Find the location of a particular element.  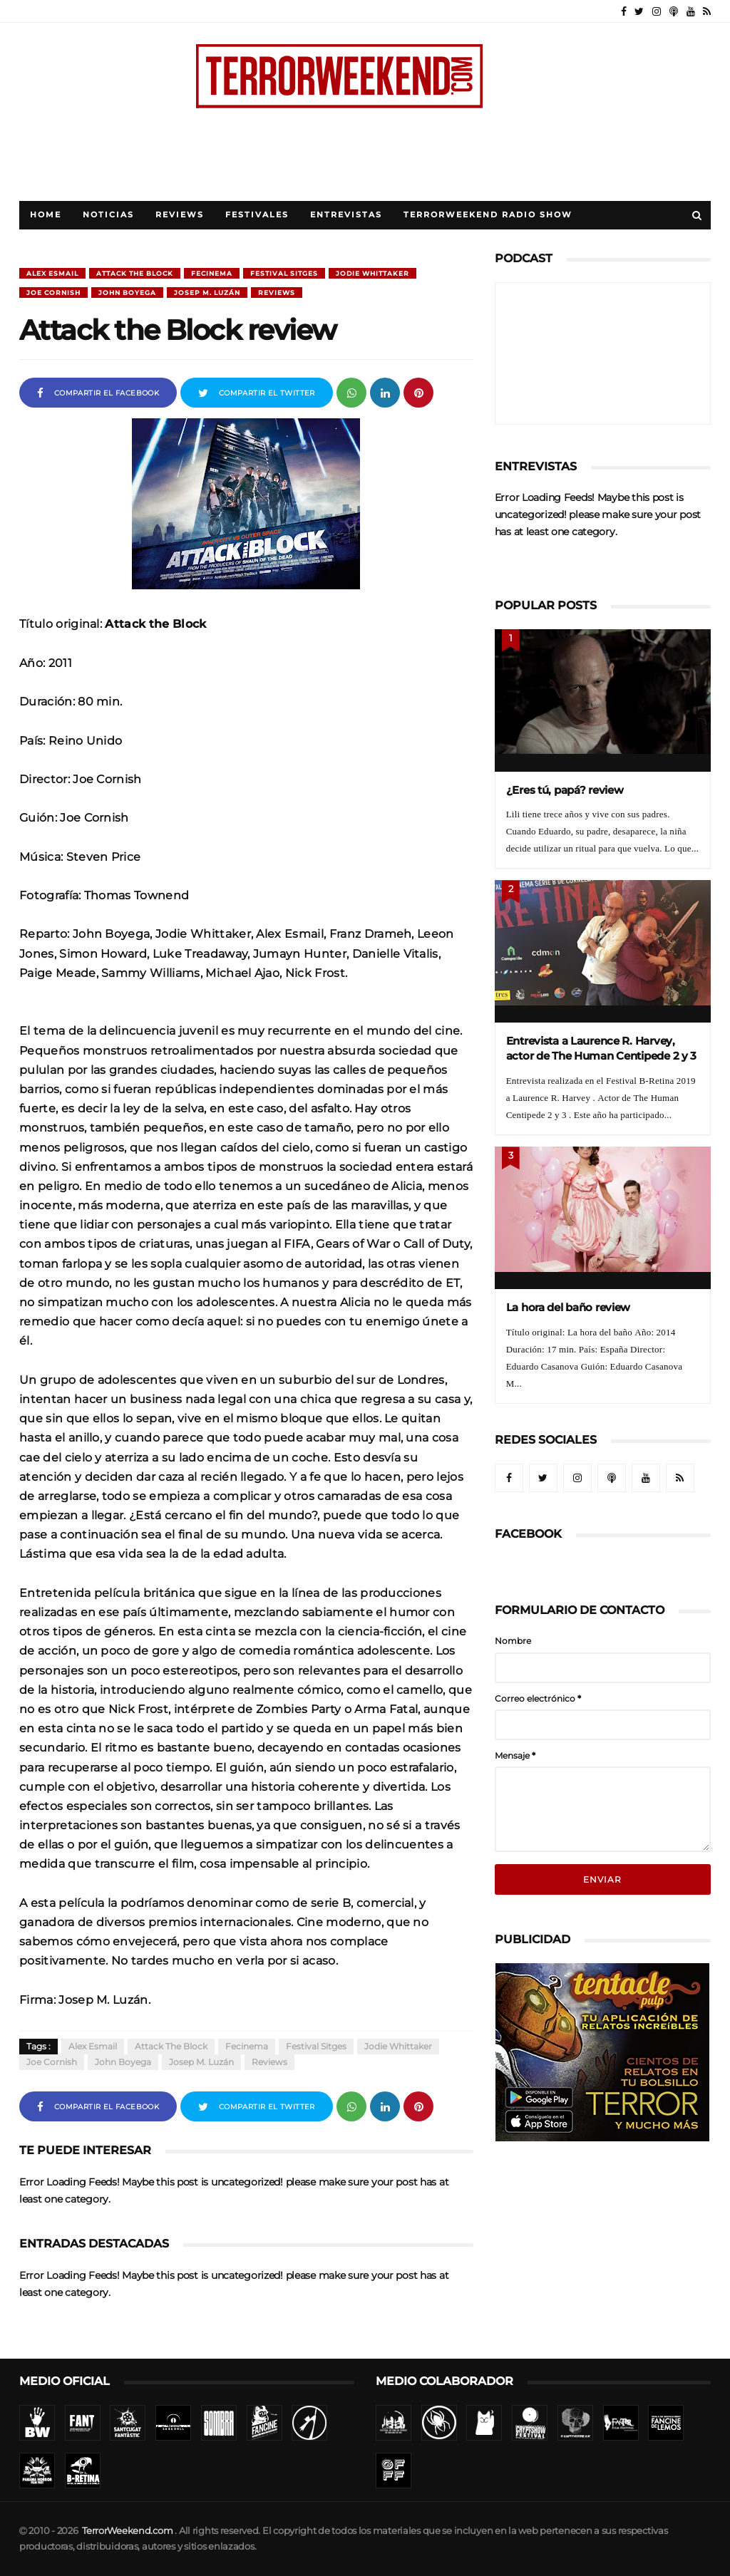

Joe Cornish is located at coordinates (53, 292).